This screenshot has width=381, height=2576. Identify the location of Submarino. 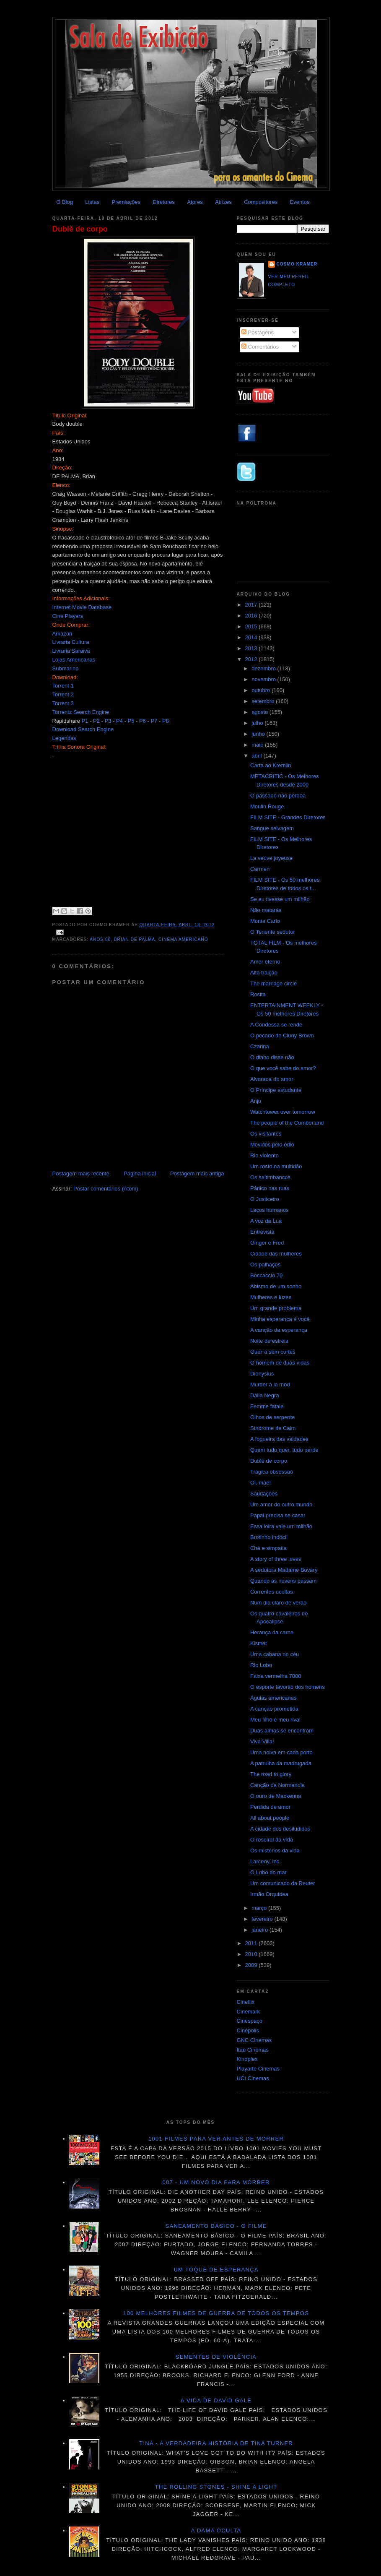
(65, 668).